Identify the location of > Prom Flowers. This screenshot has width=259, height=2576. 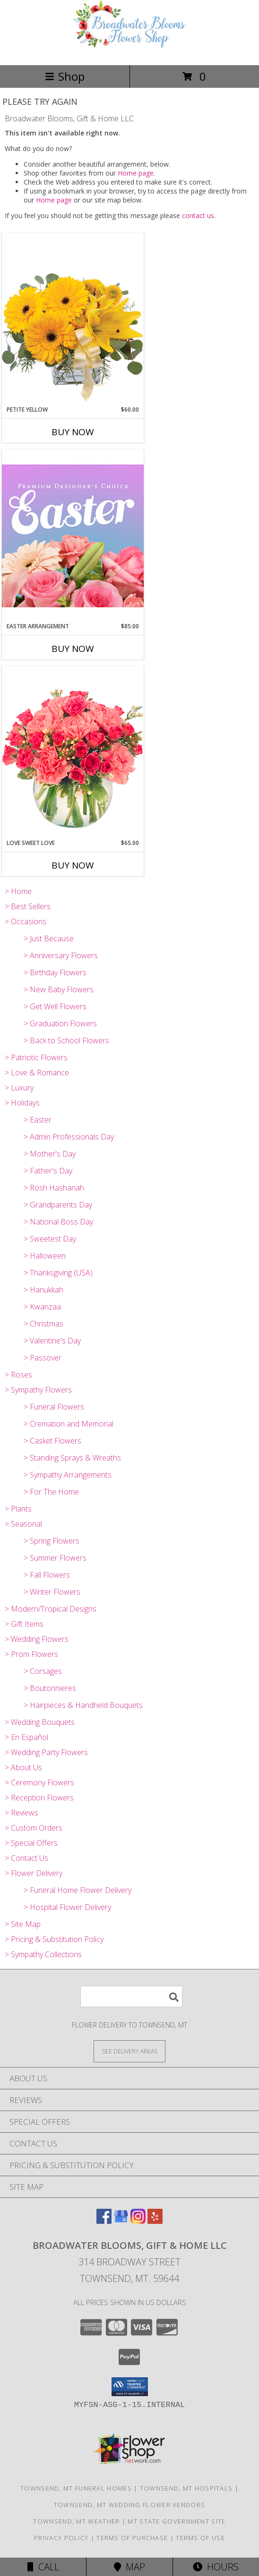
(31, 1654).